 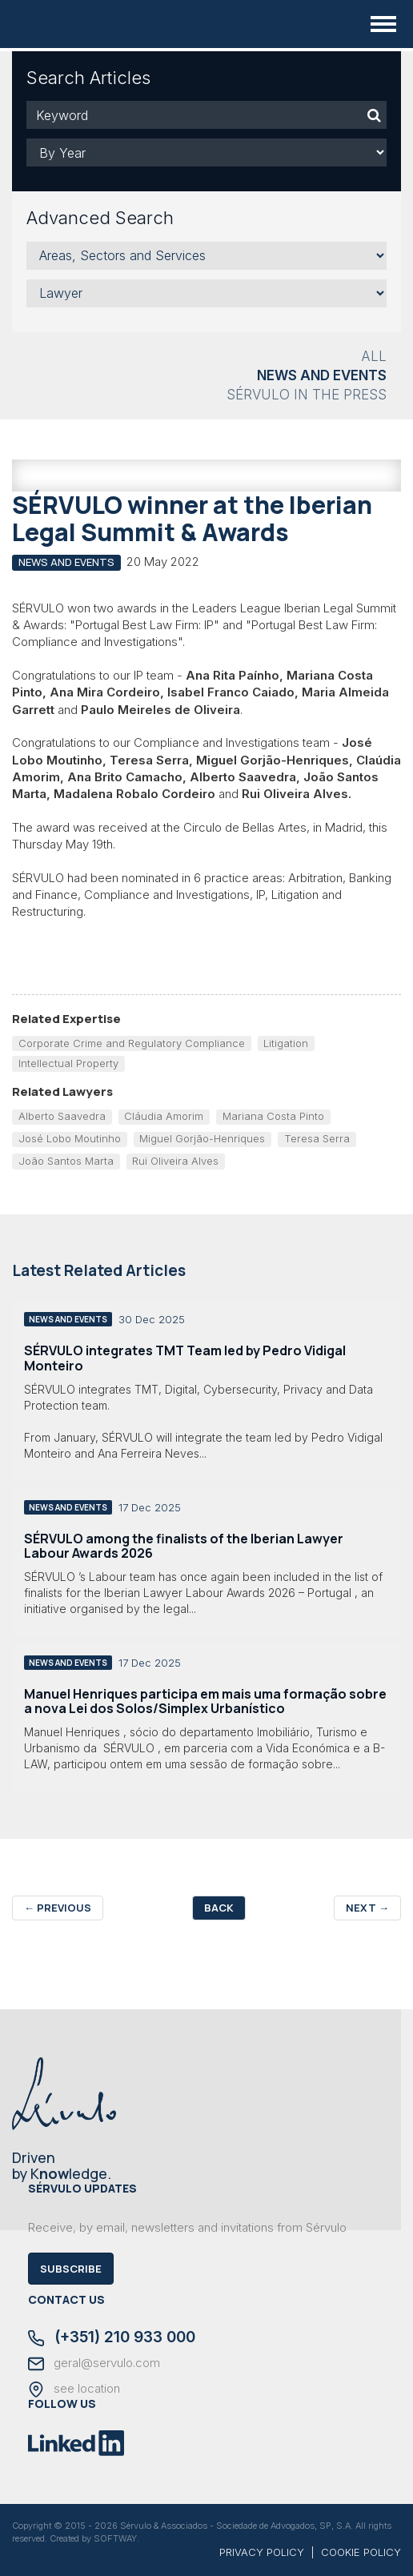 I want to click on Mariana Costa Pinto, so click(x=273, y=1115).